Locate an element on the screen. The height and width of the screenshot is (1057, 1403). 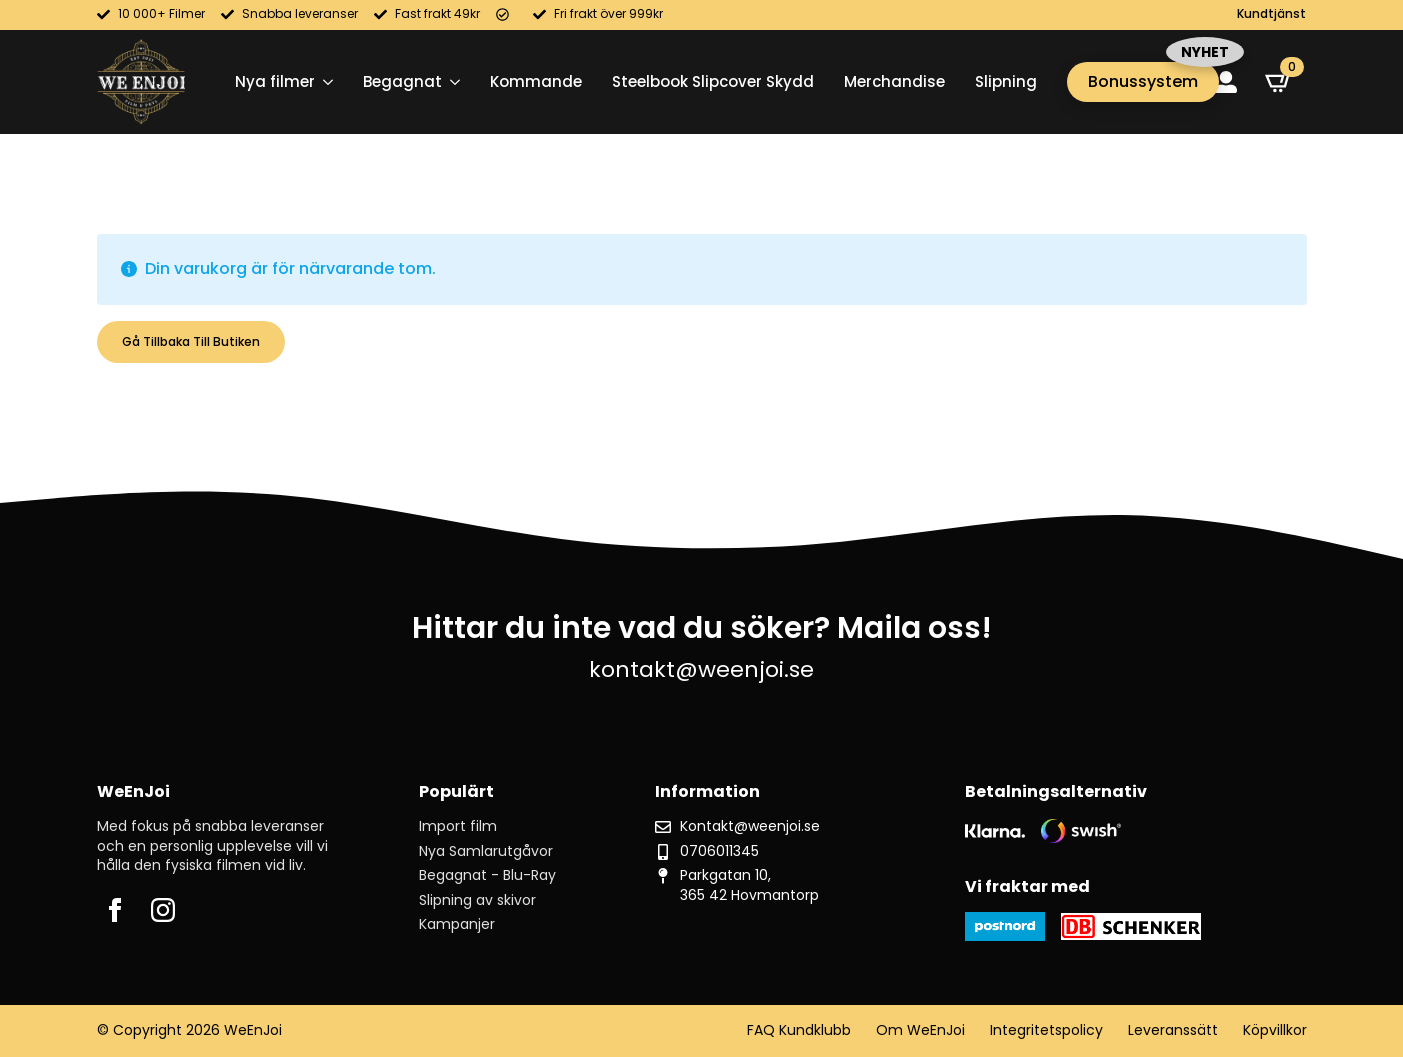
Kommande is located at coordinates (536, 81).